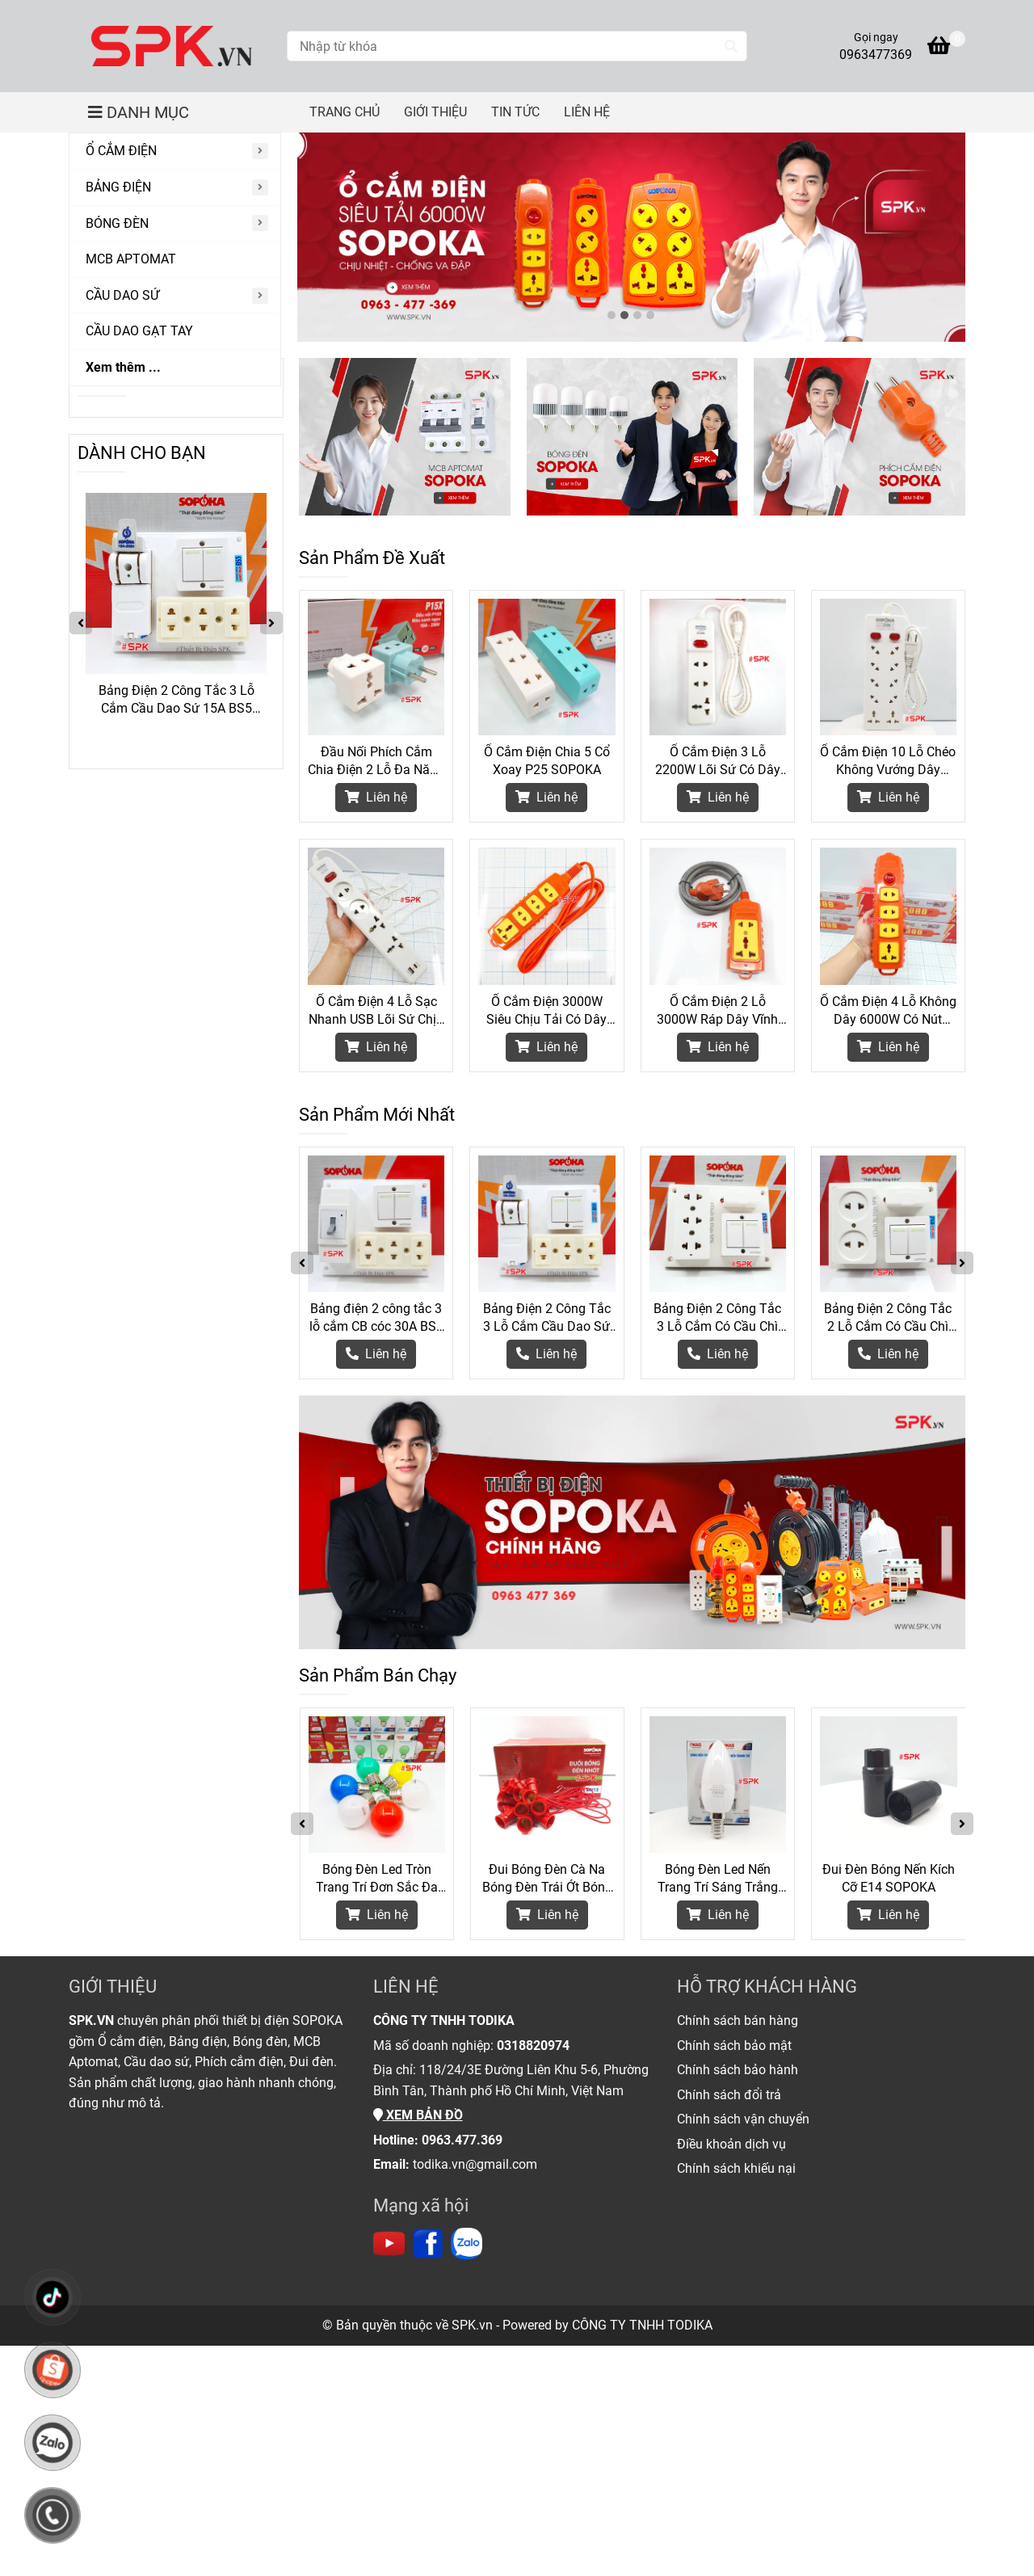 The height and width of the screenshot is (2576, 1034). What do you see at coordinates (344, 112) in the screenshot?
I see `TRANG CHỦ` at bounding box center [344, 112].